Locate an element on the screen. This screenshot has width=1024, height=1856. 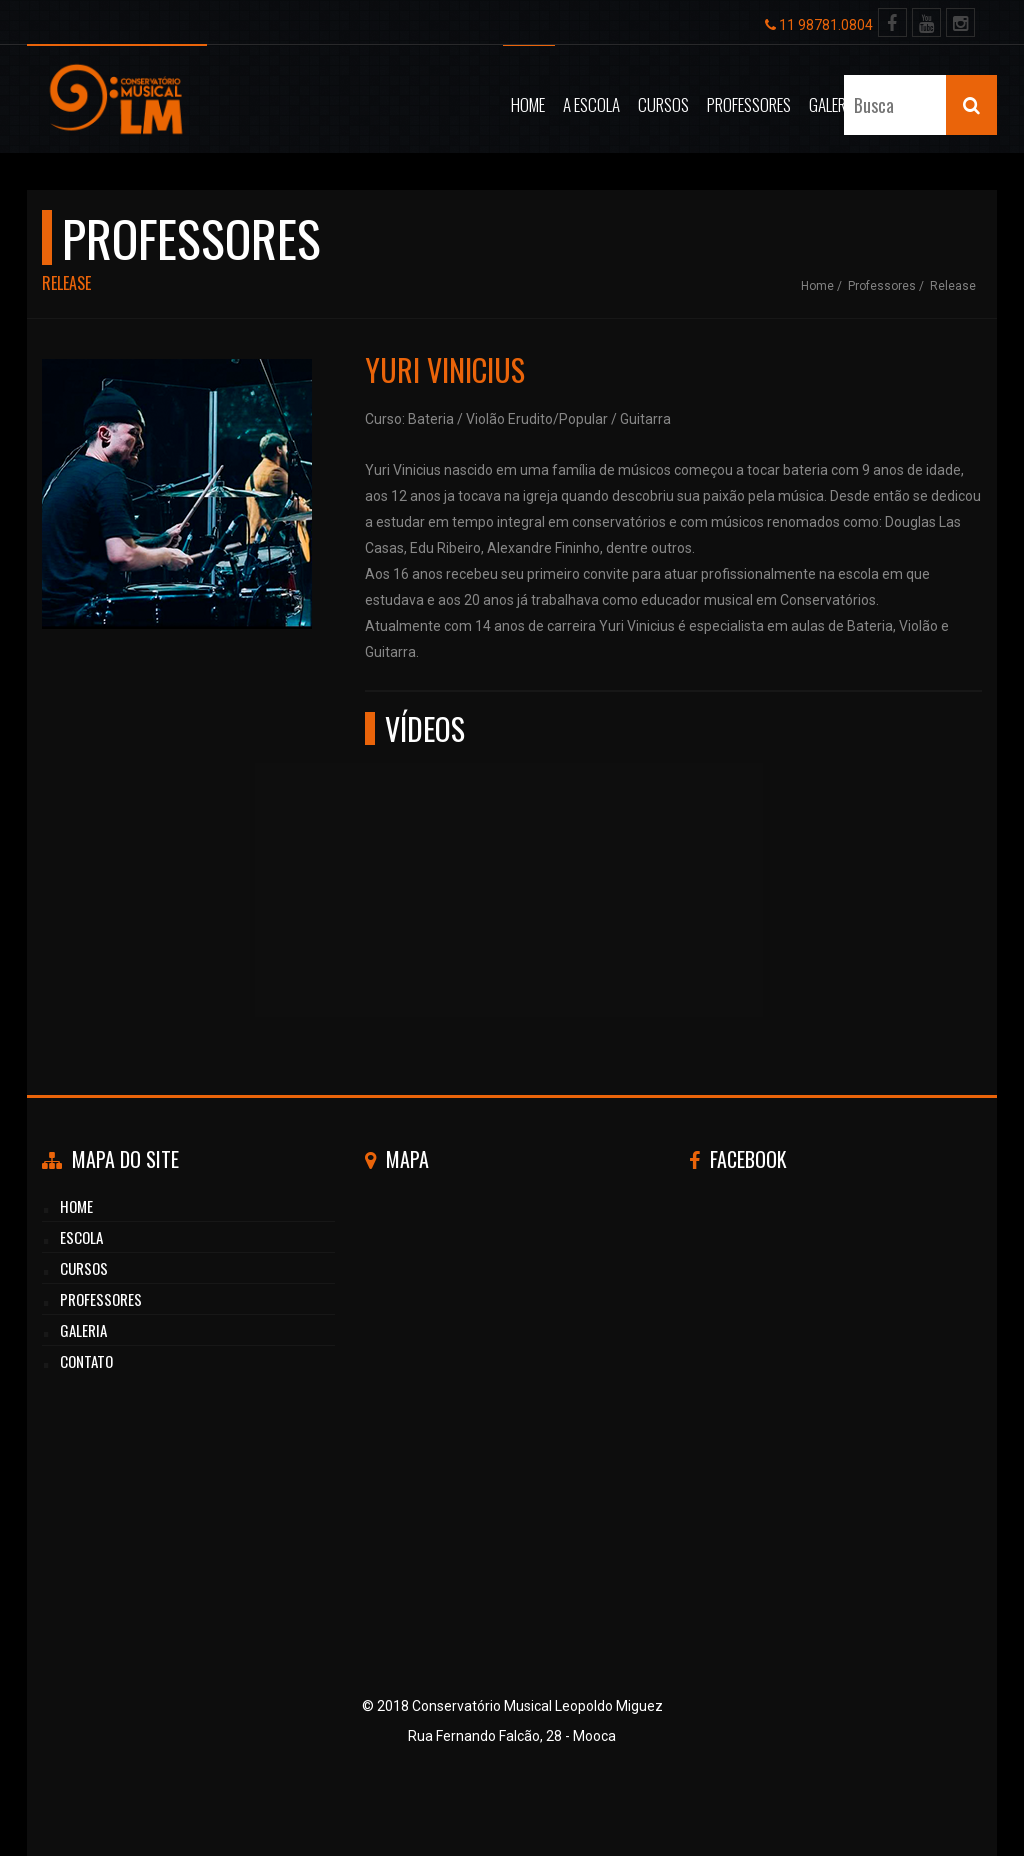
Galeria is located at coordinates (833, 104).